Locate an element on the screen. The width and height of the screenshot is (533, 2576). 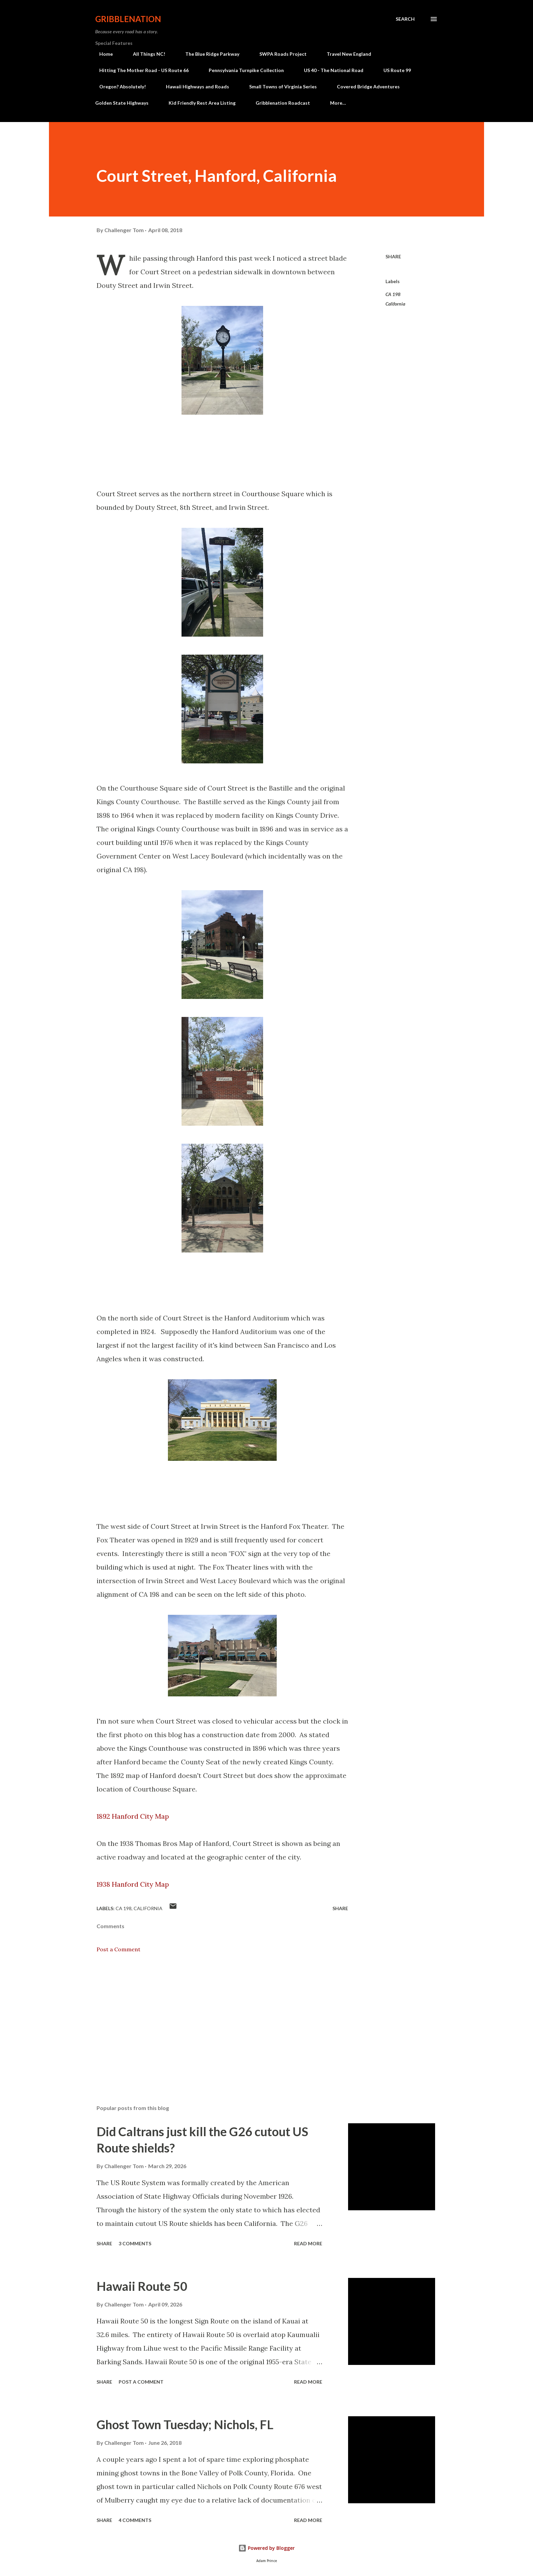
Ghost Town Tuesday; Nichols, FL is located at coordinates (185, 2424).